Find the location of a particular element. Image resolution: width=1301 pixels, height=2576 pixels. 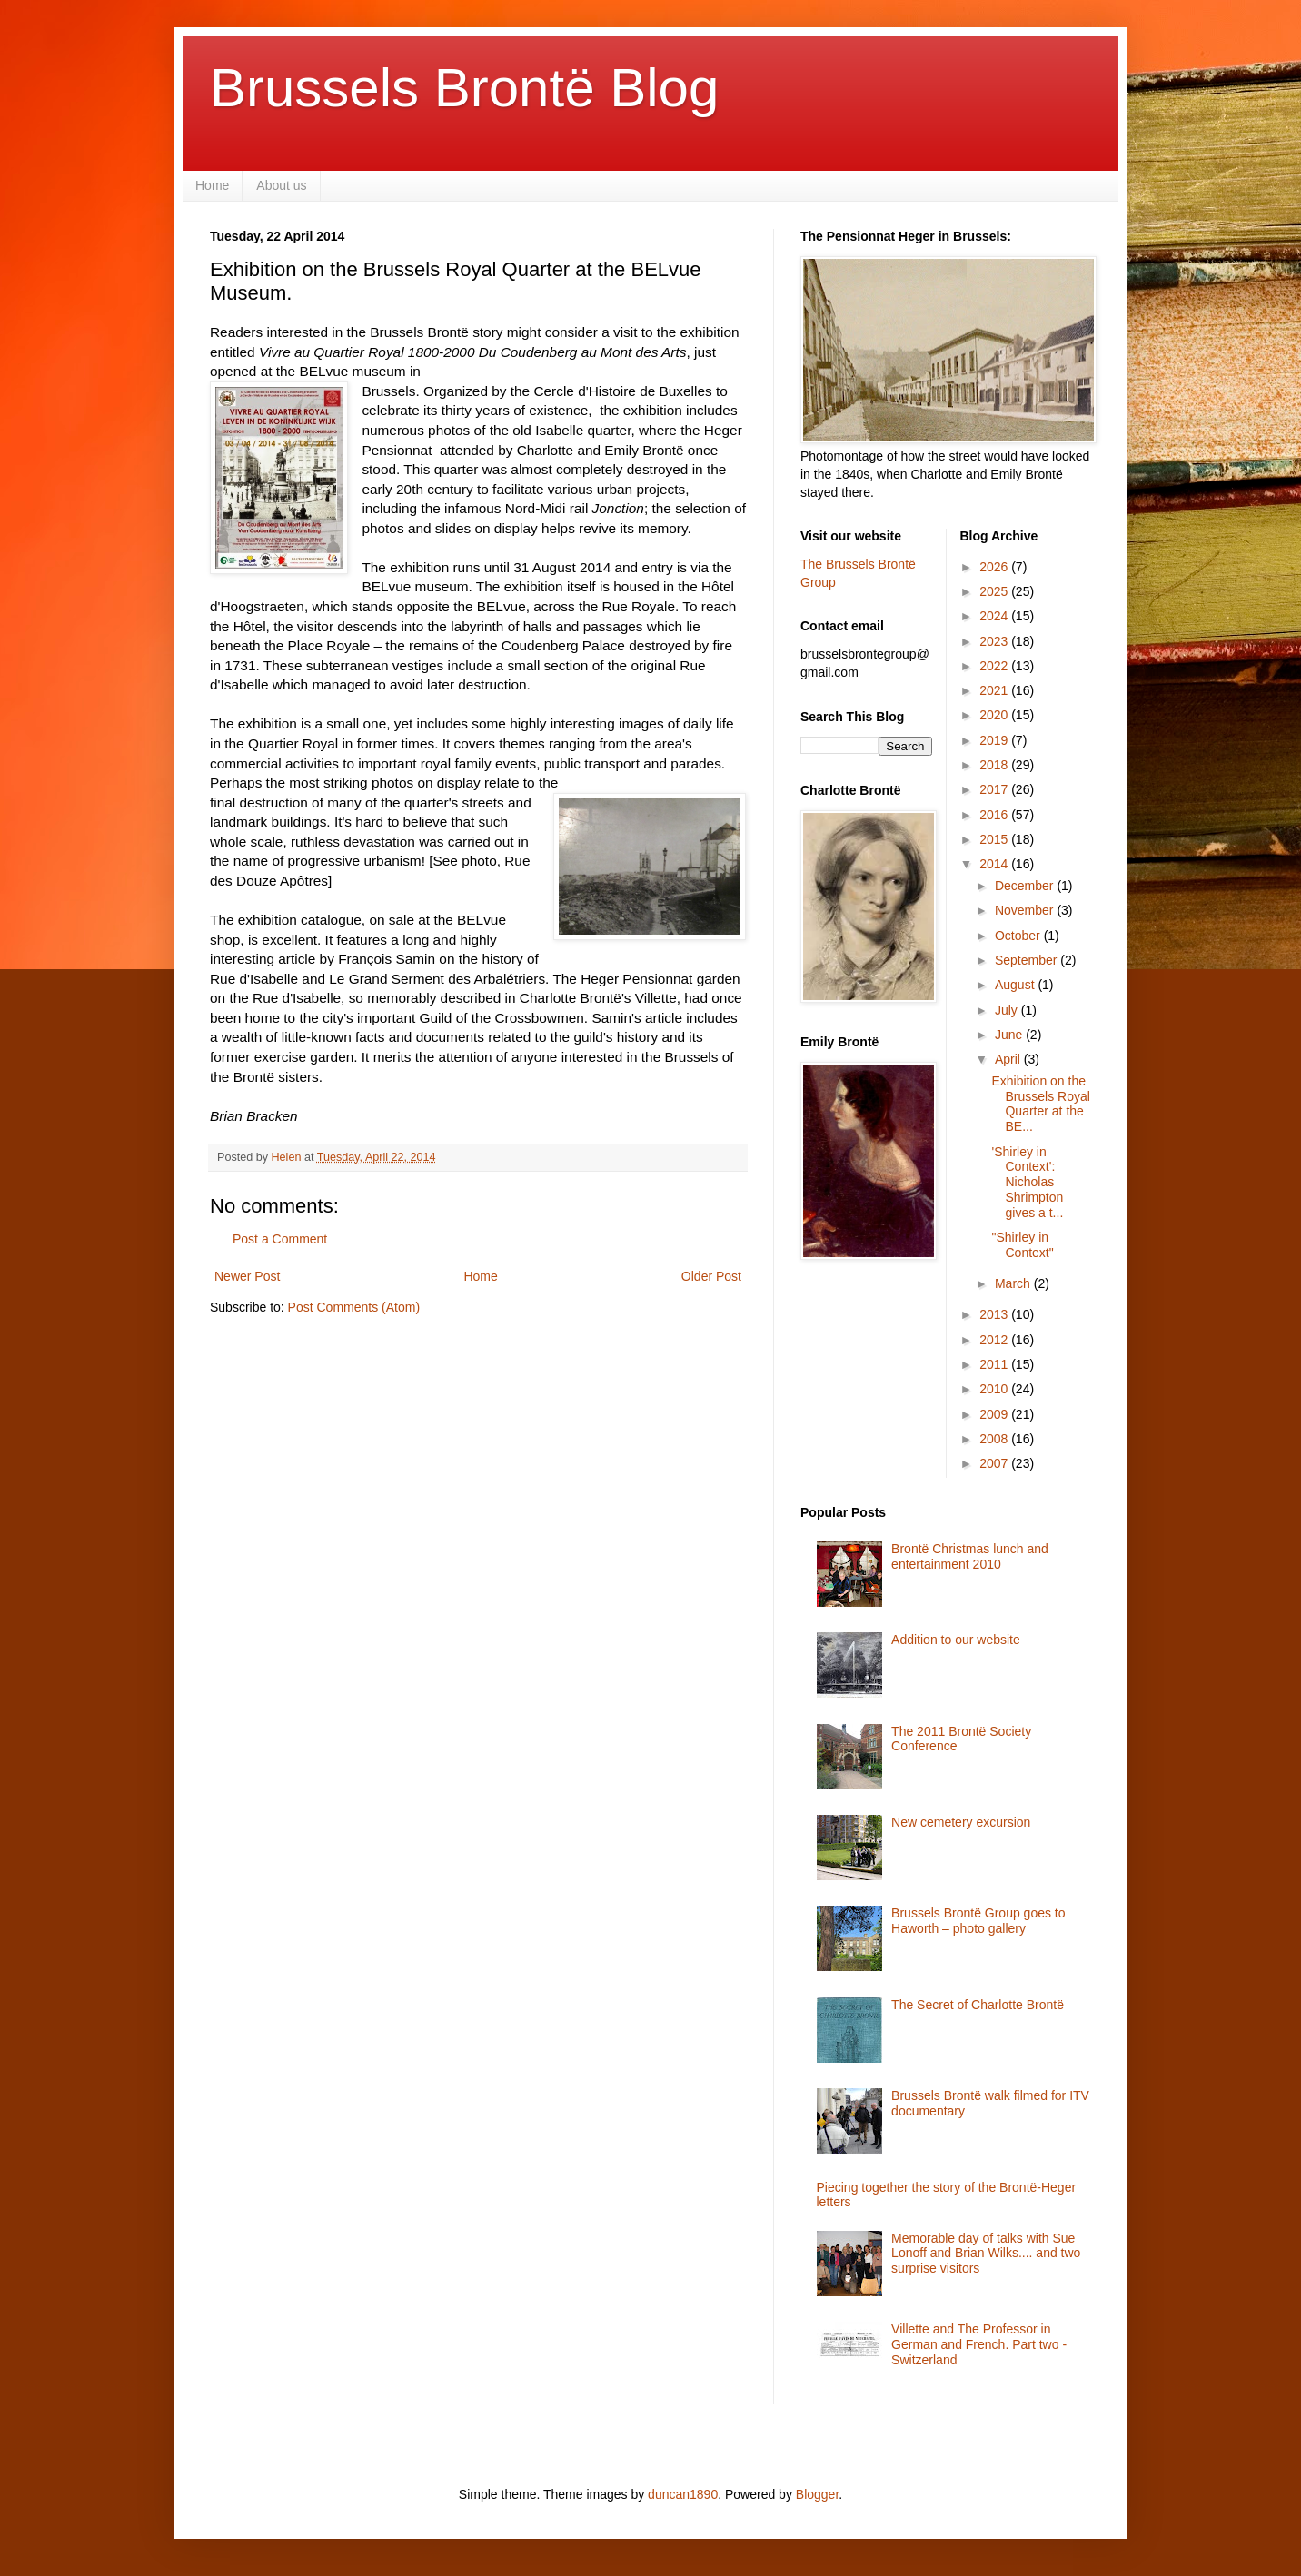

2009 is located at coordinates (995, 1414).